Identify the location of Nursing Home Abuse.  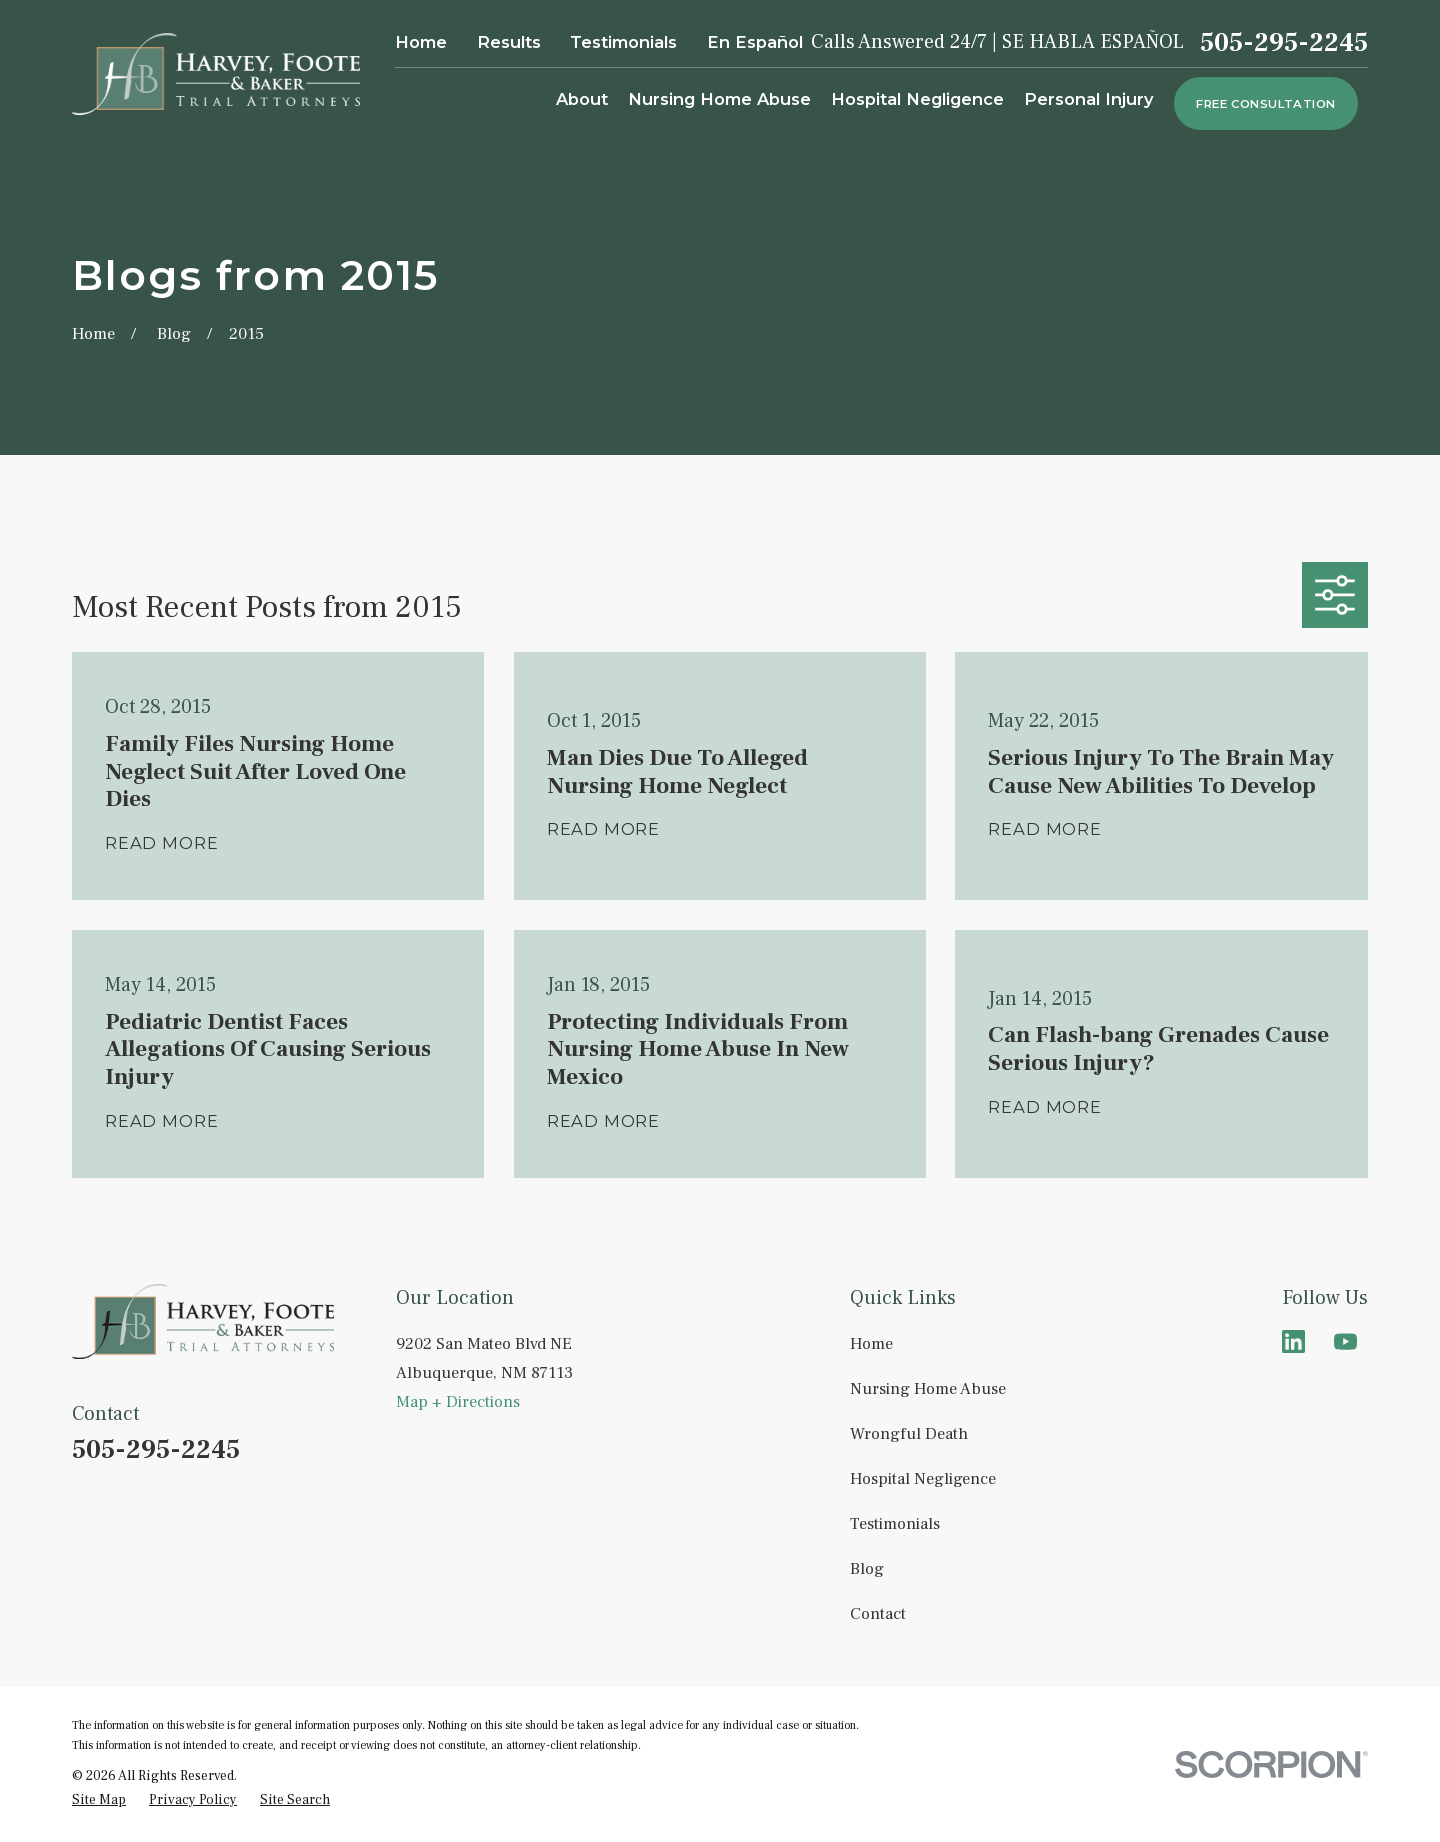
(928, 1388).